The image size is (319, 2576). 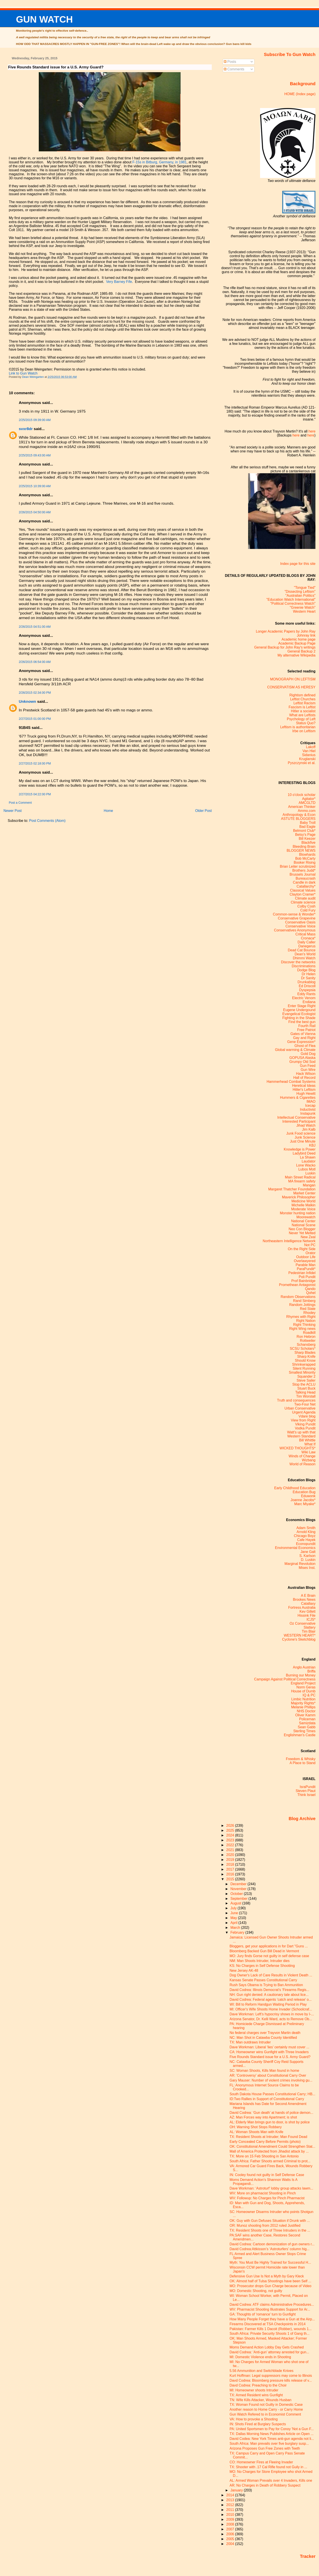 I want to click on MONOGRAPH ON LEFTISM, so click(x=292, y=679).